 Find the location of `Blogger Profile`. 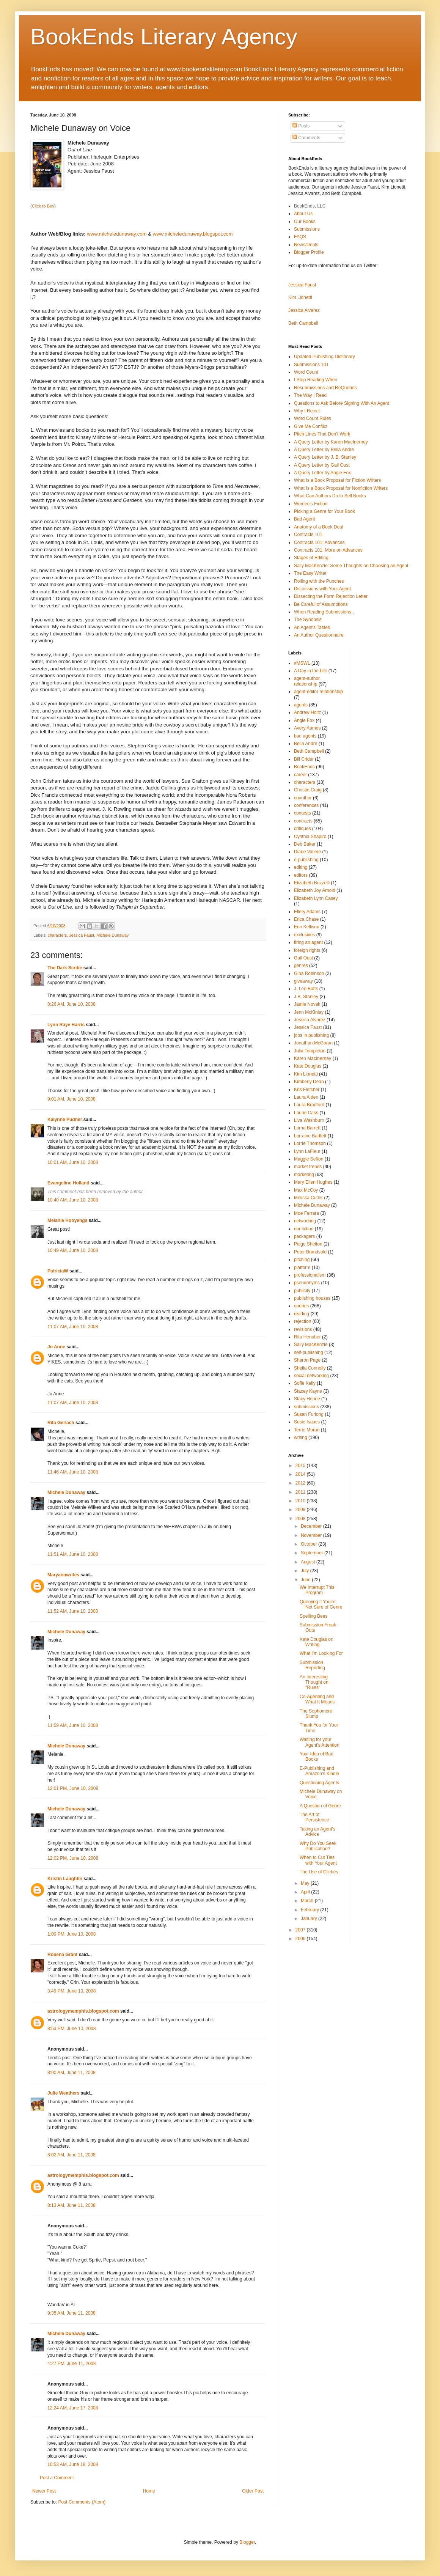

Blogger Profile is located at coordinates (309, 252).